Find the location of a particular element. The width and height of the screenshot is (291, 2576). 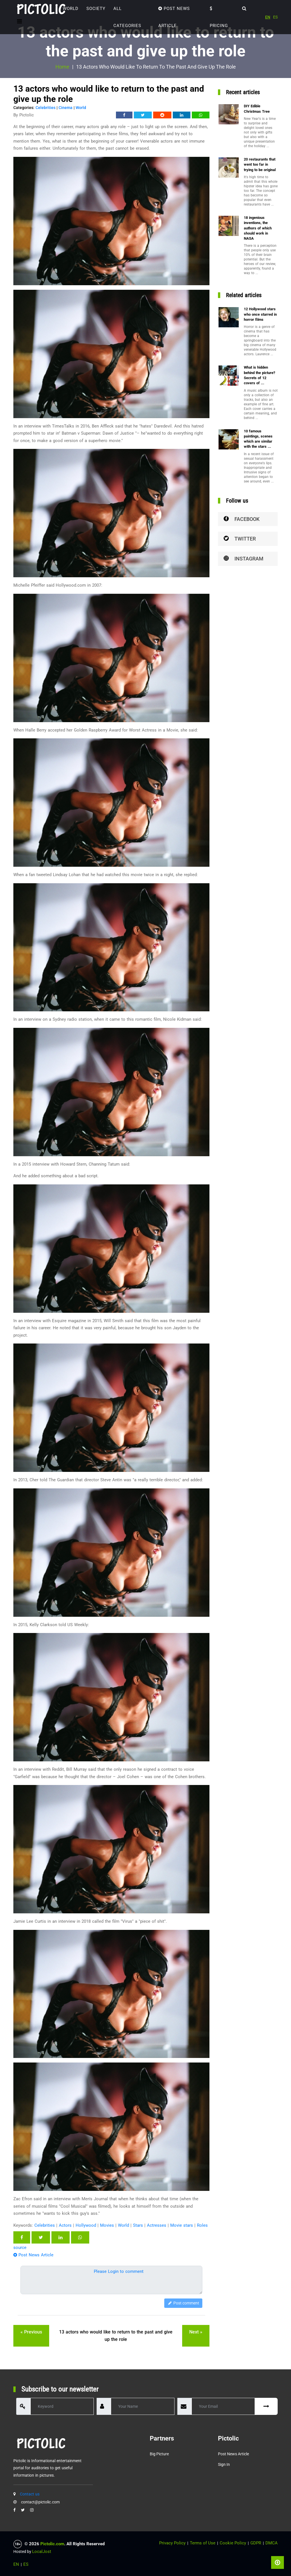

Roles is located at coordinates (202, 2225).